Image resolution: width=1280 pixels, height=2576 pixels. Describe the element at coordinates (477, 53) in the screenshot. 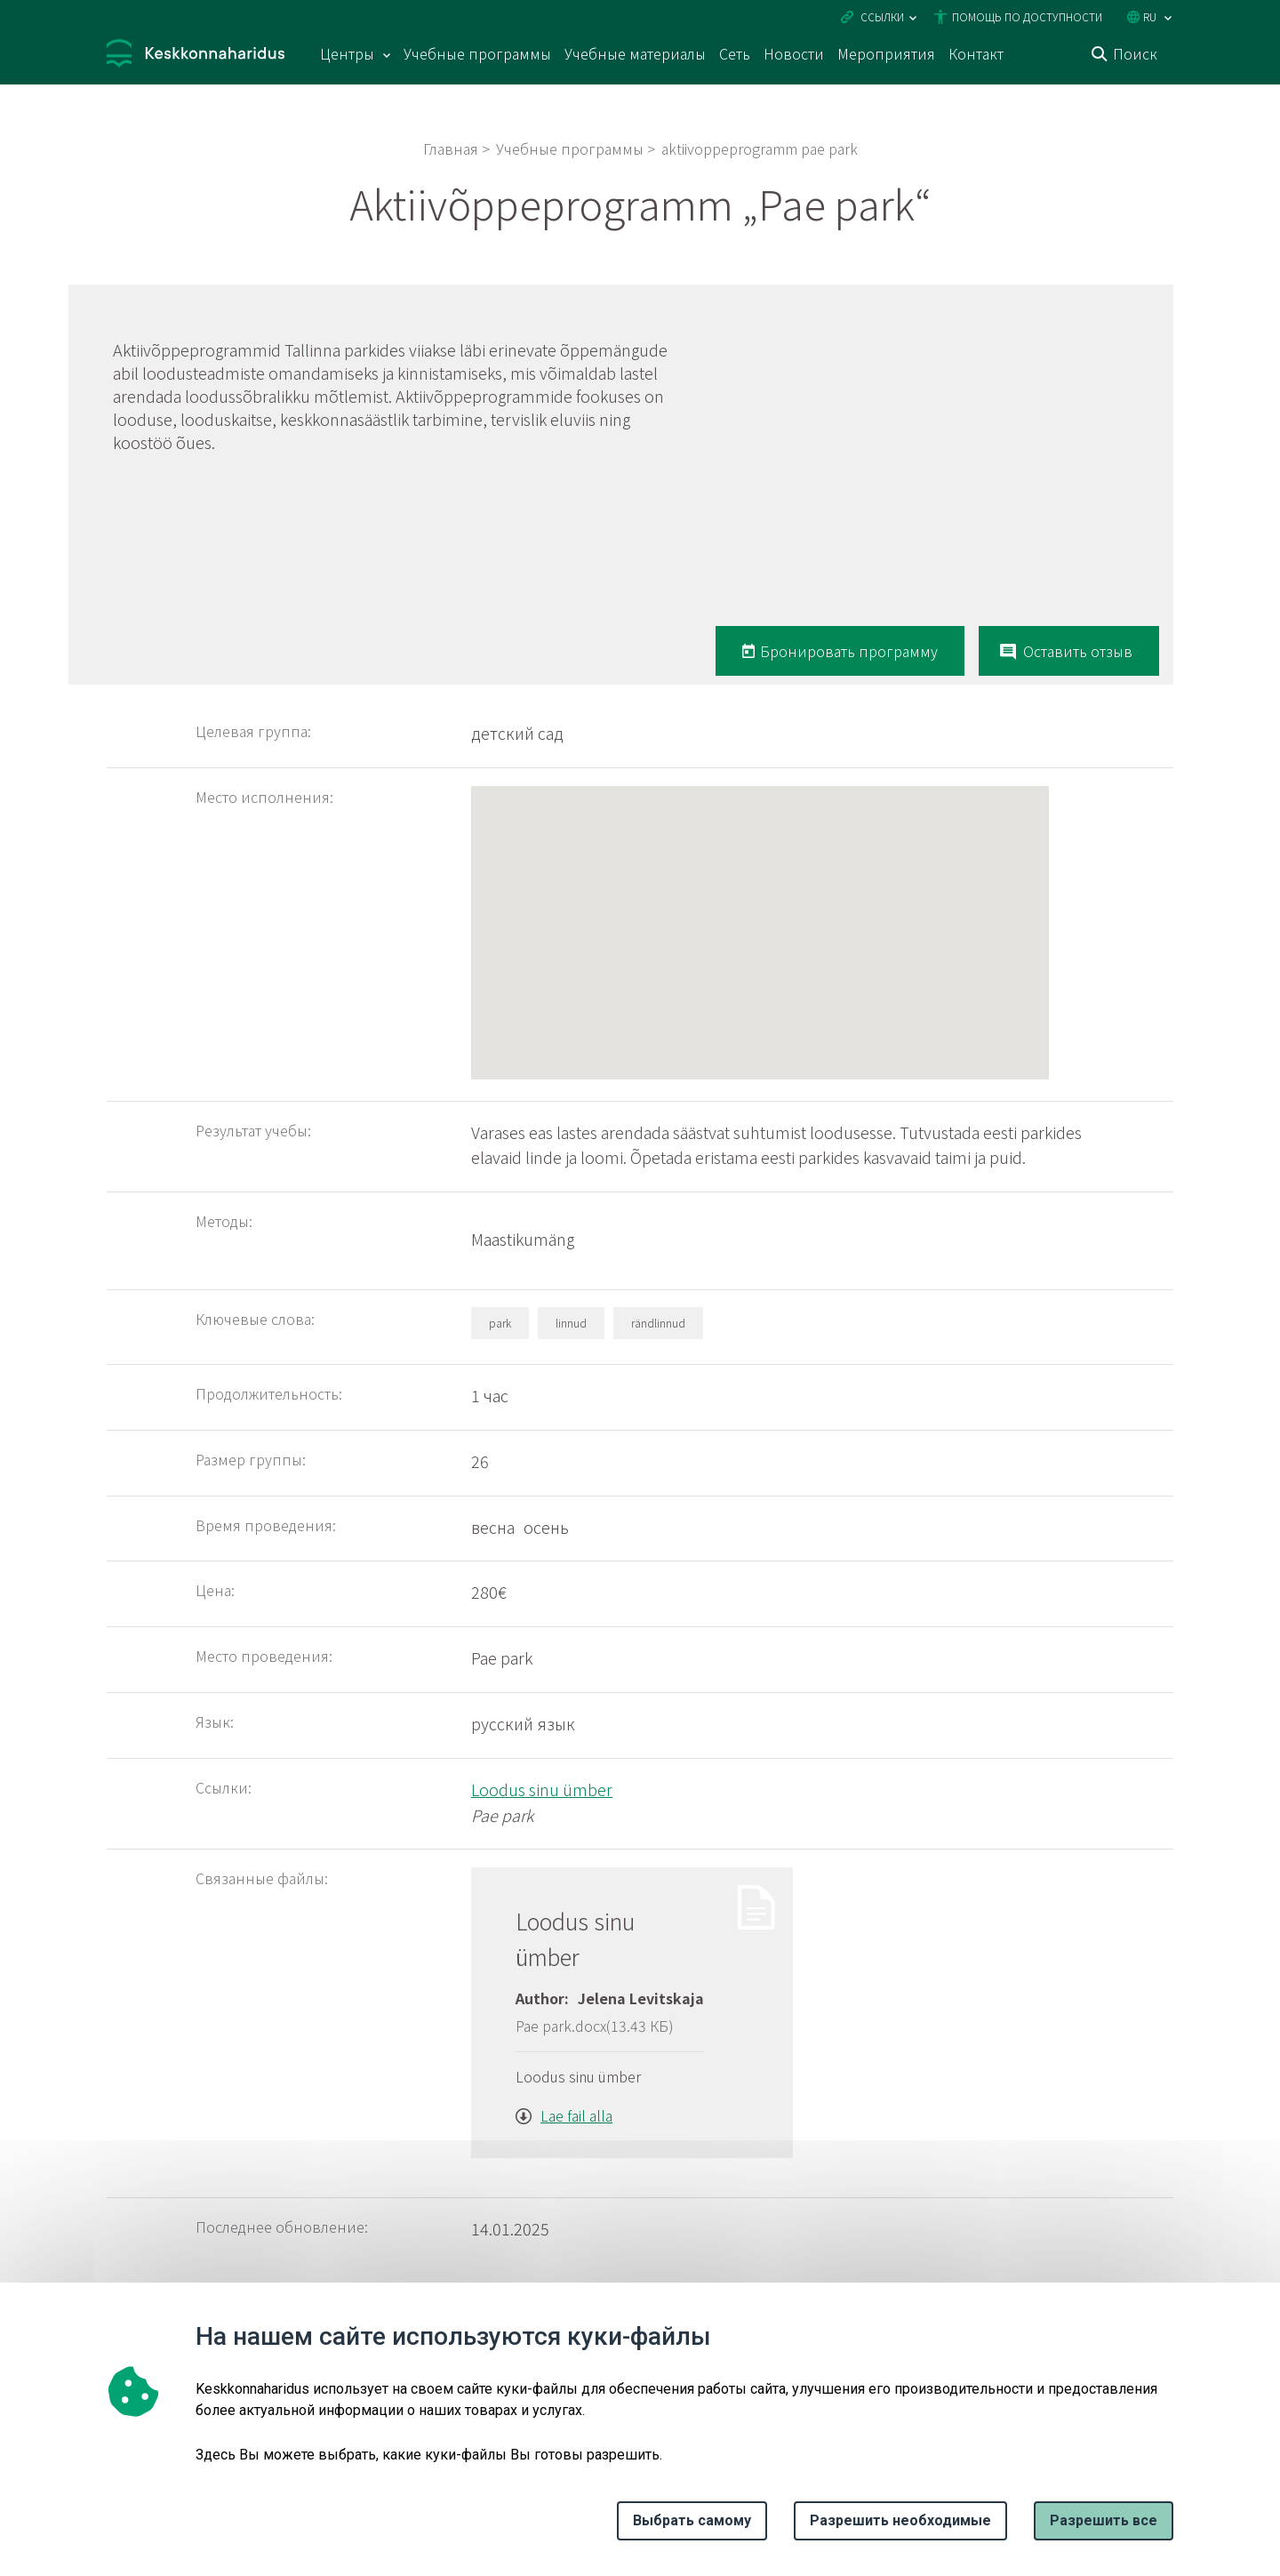

I see `Учебные программы` at that location.